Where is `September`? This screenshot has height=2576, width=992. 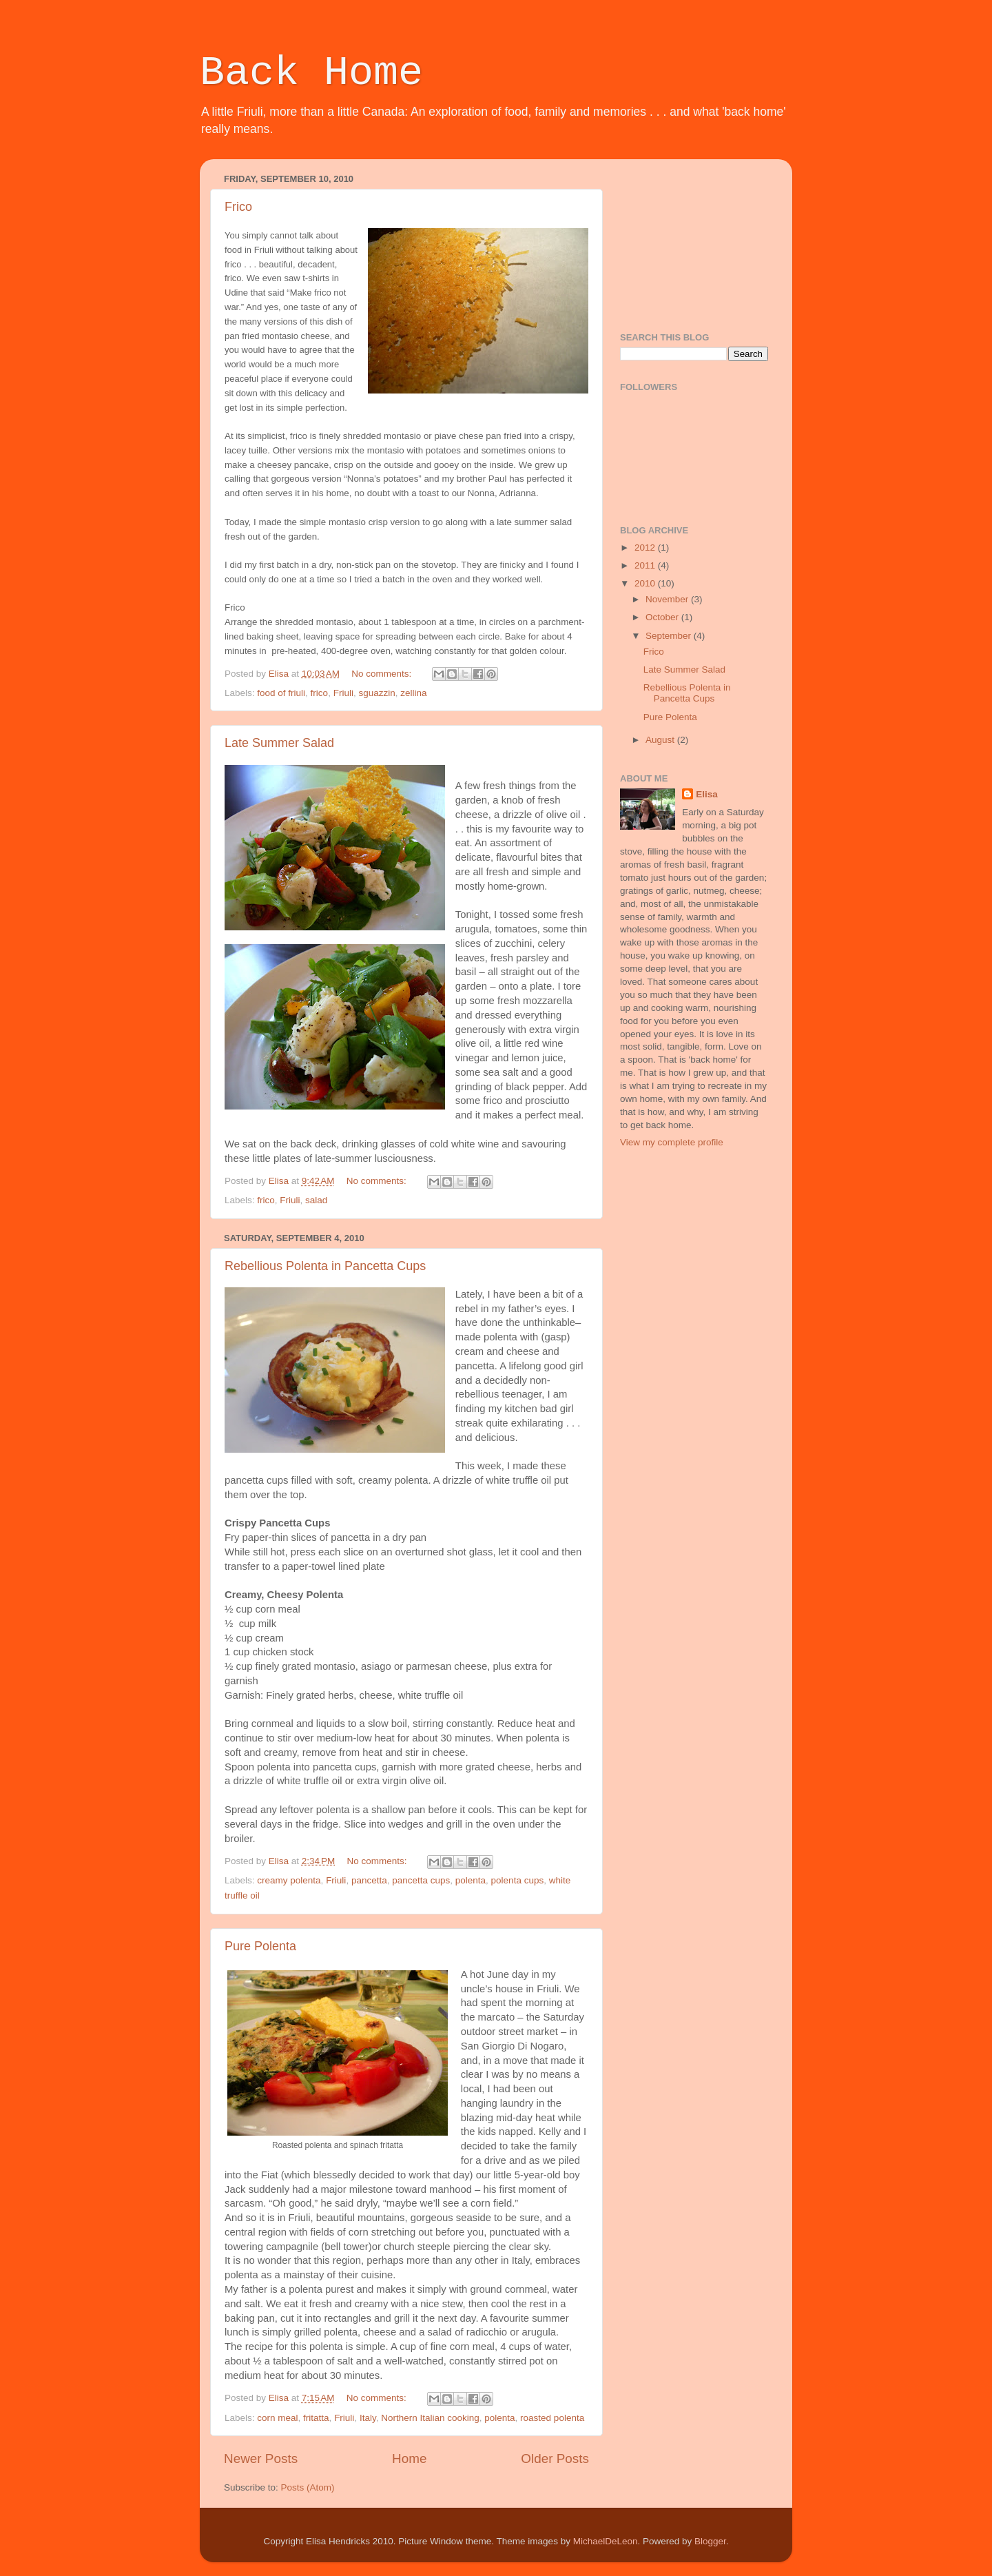 September is located at coordinates (669, 636).